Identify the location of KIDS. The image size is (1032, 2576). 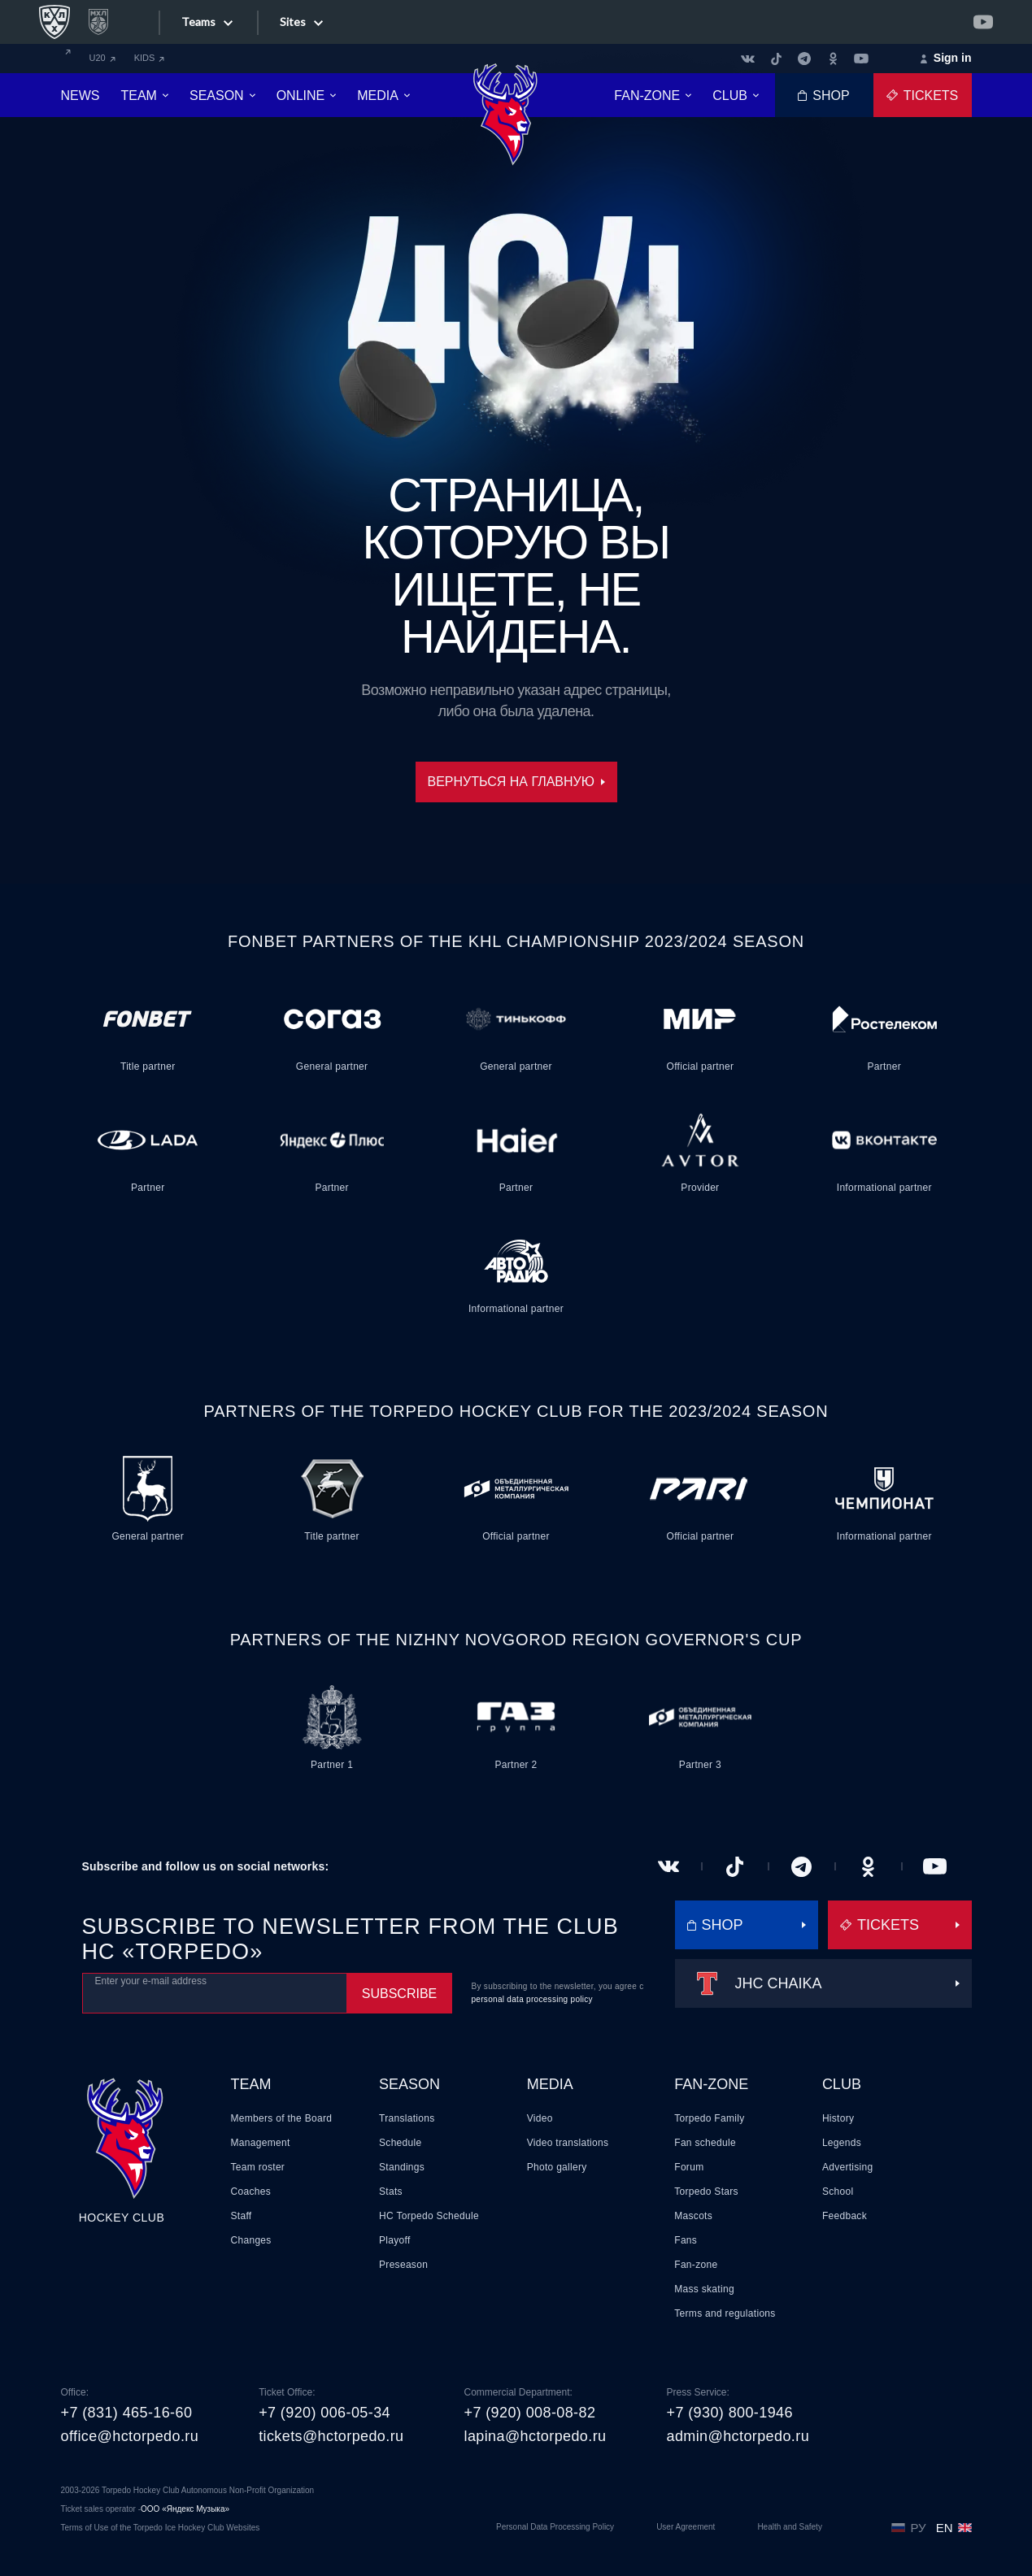
(149, 58).